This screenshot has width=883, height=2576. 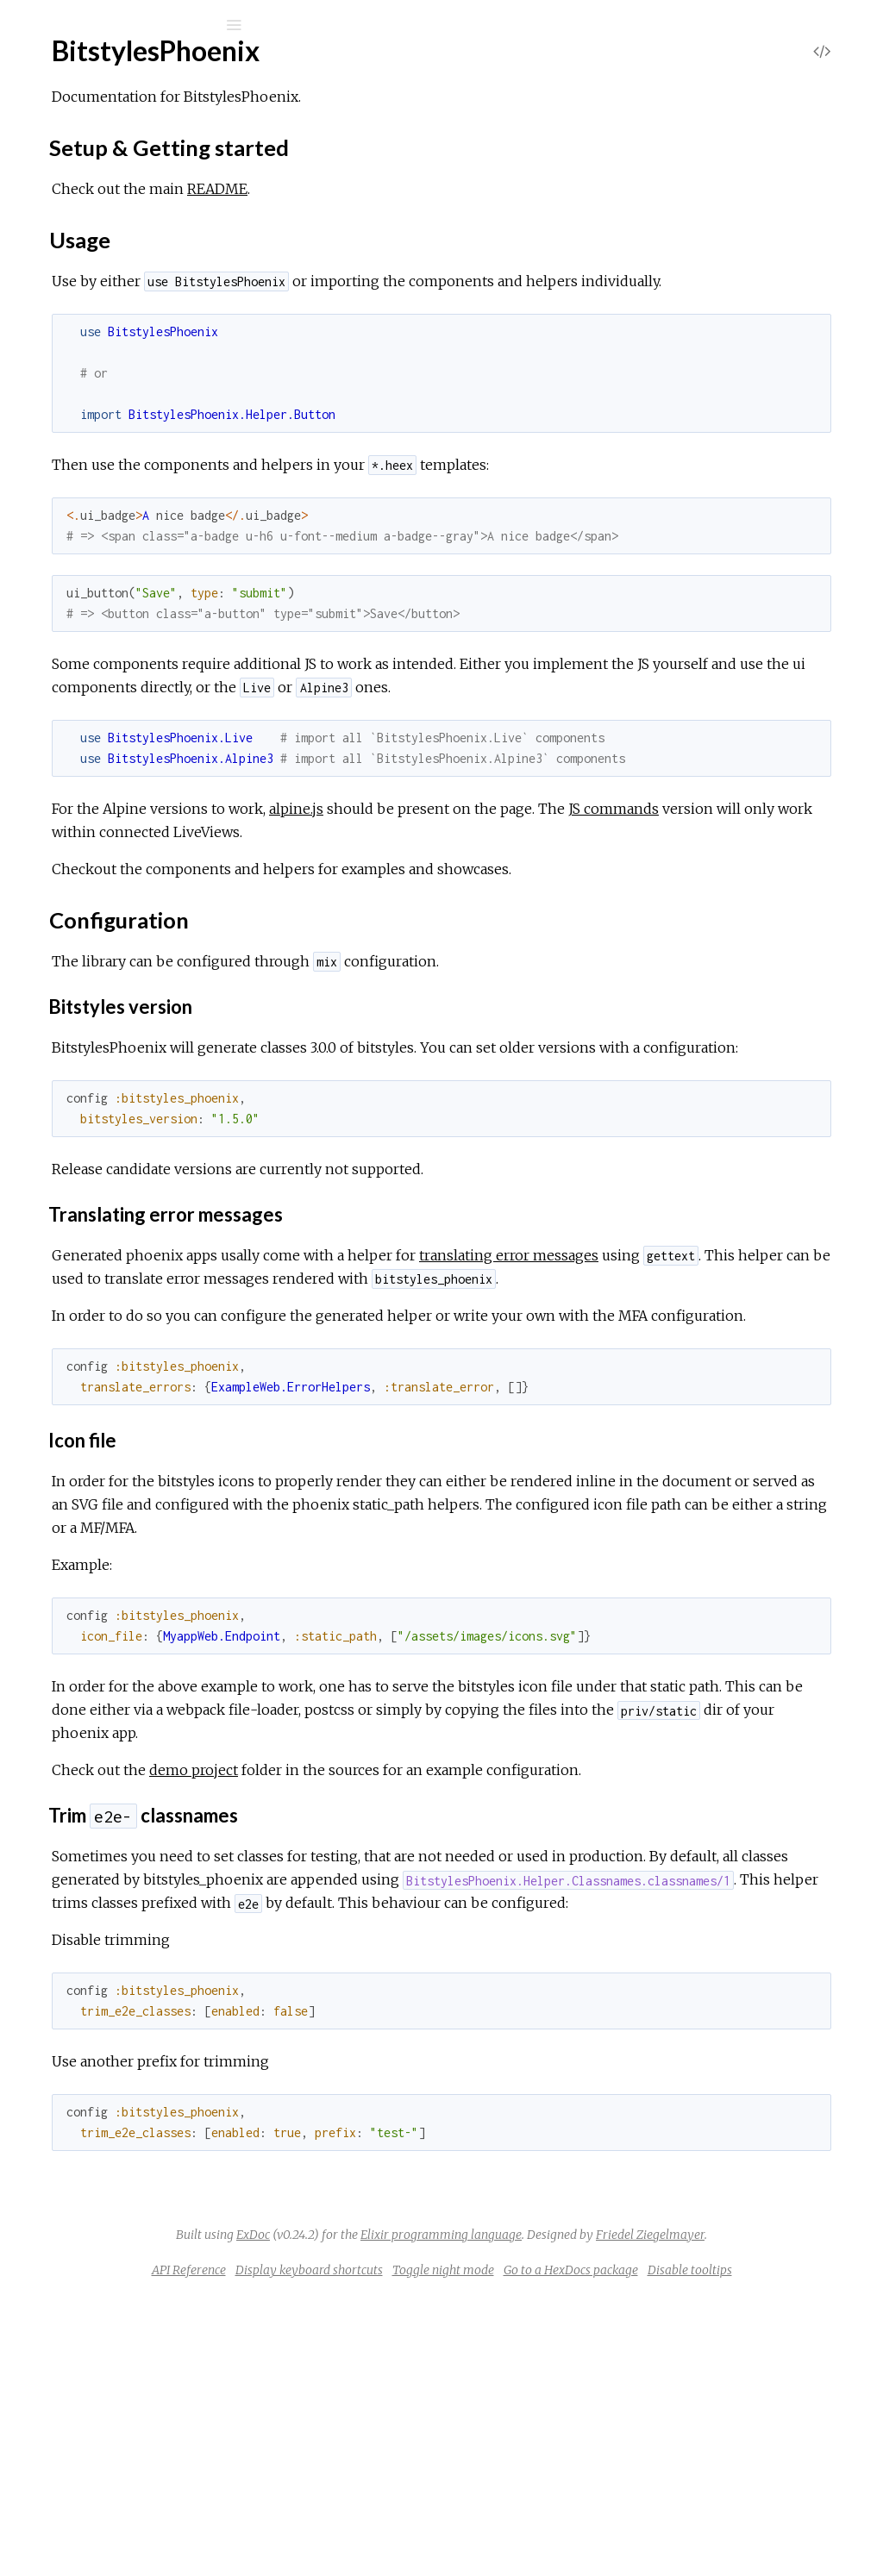 I want to click on Friedel Ziegelmayer, so click(x=604, y=2490).